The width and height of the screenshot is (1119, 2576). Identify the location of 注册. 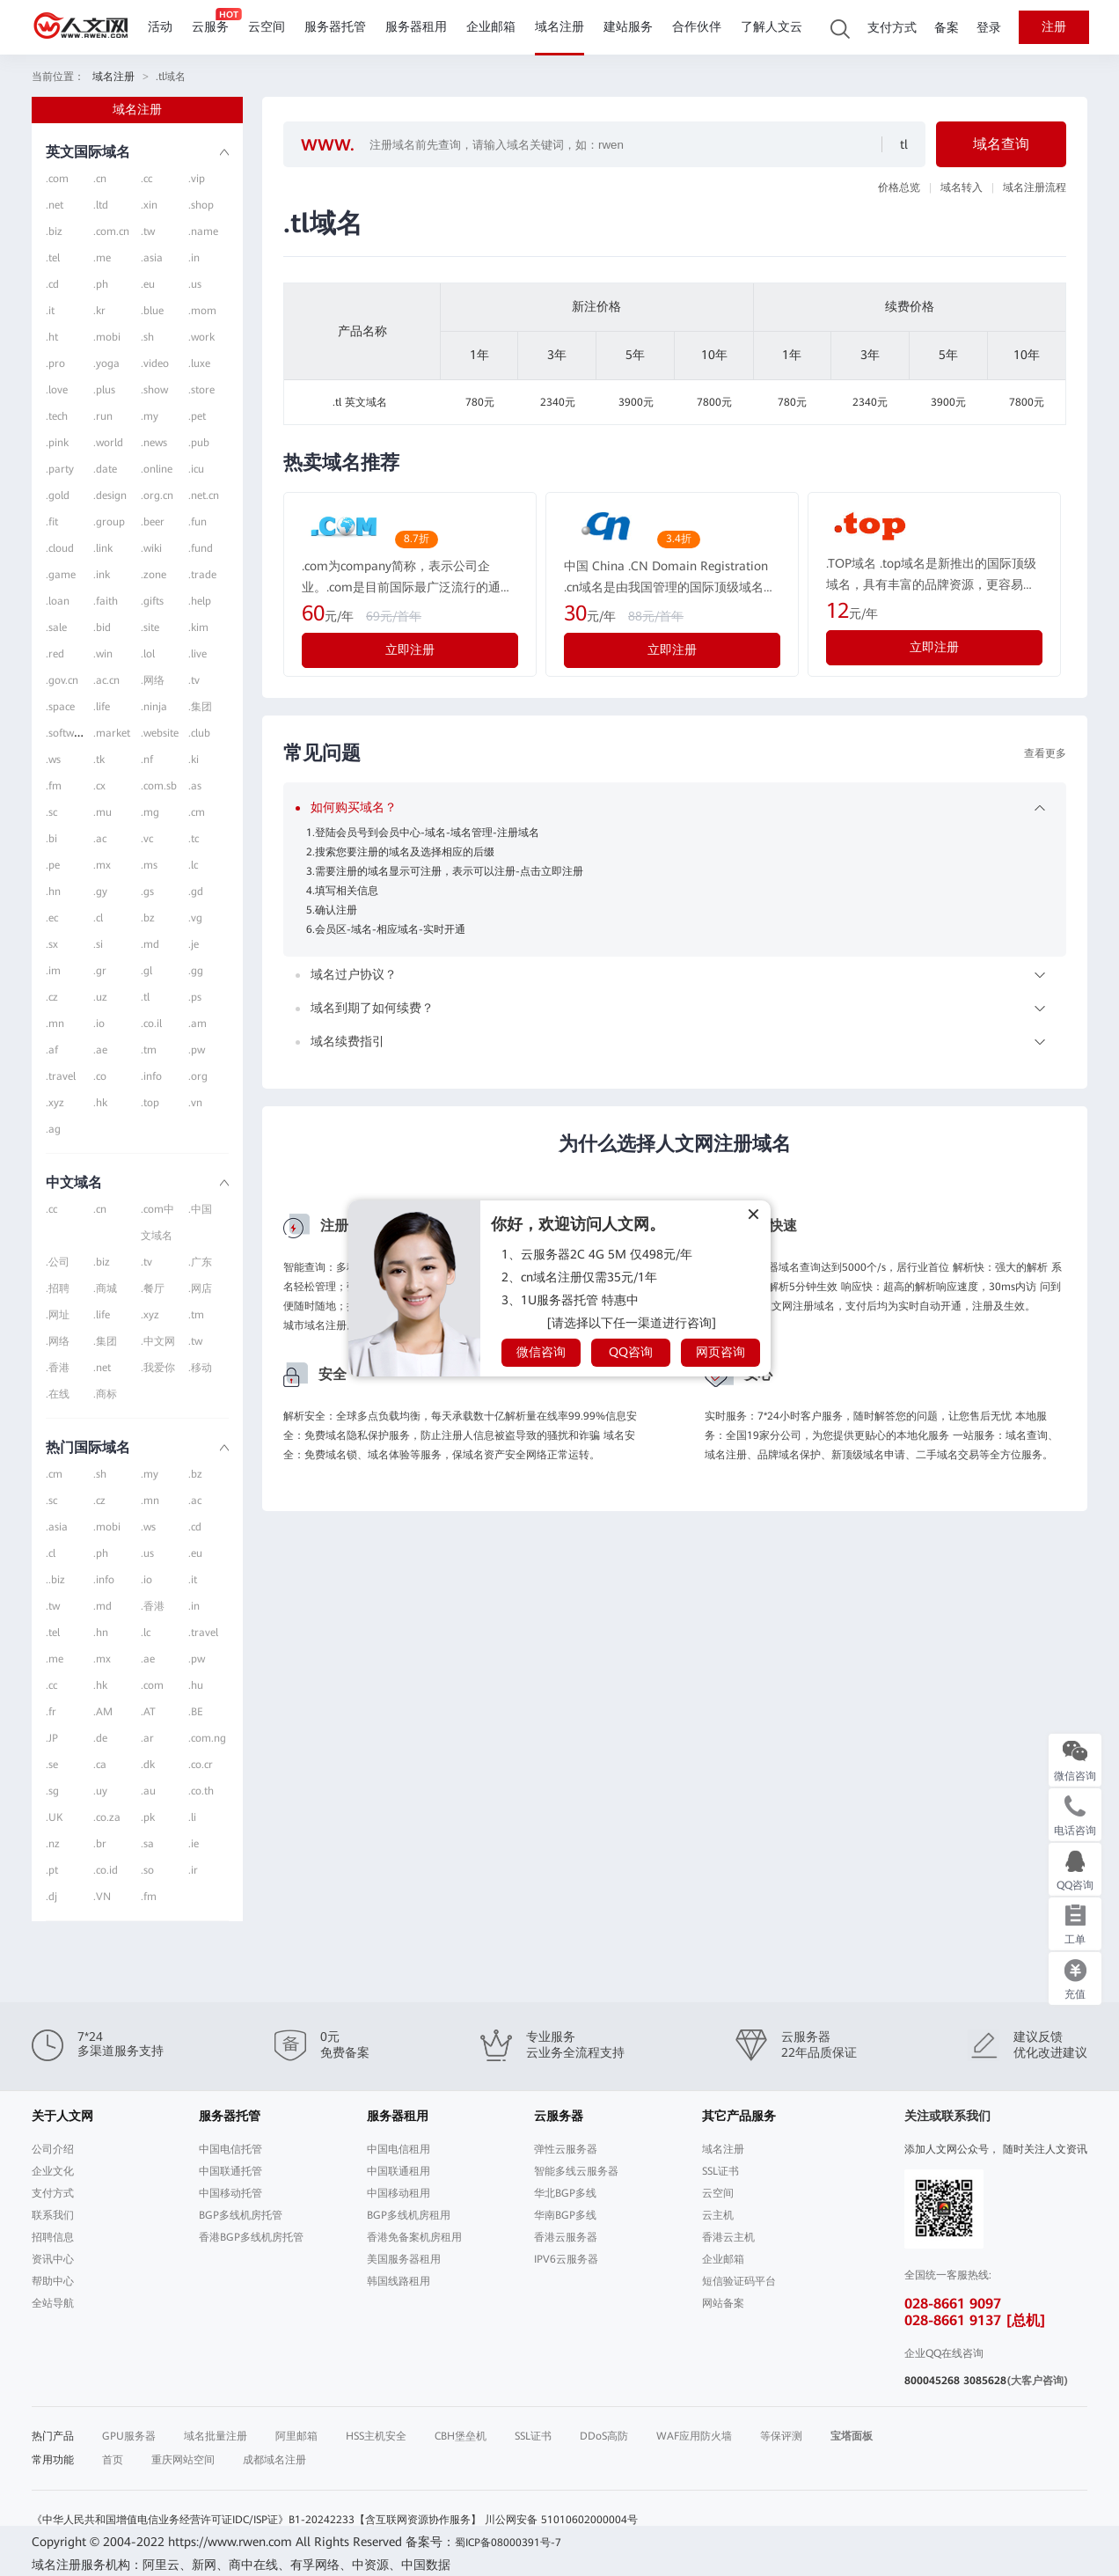
(1054, 26).